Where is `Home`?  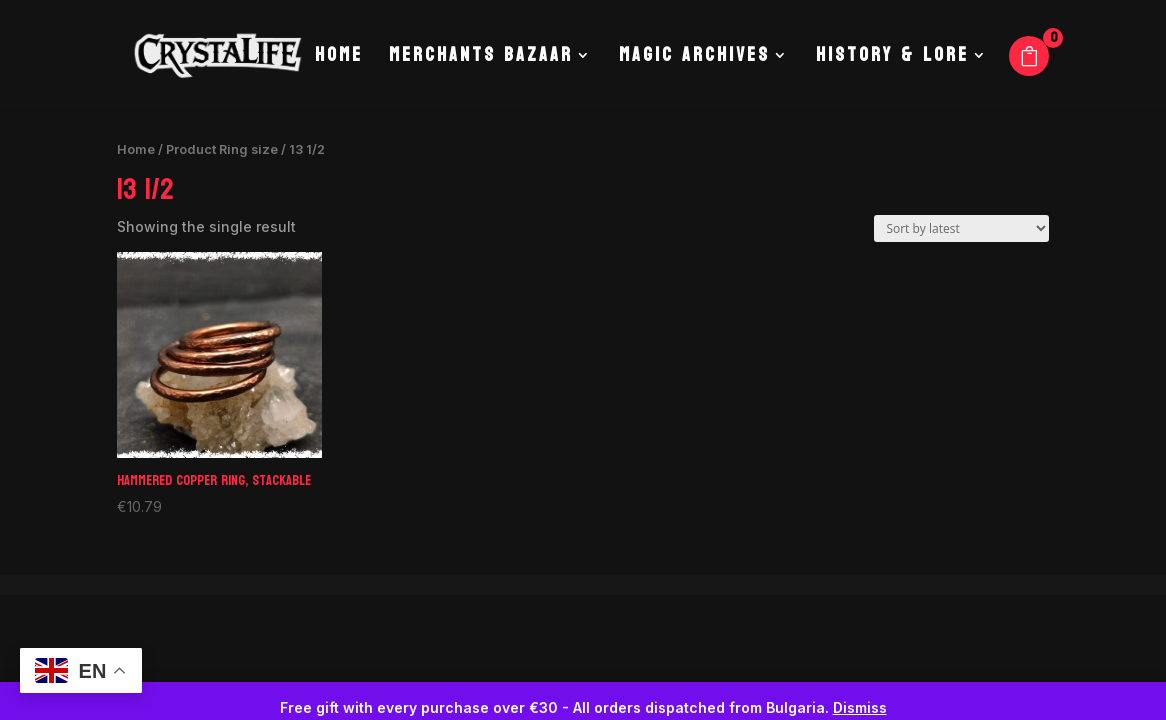
Home is located at coordinates (339, 60).